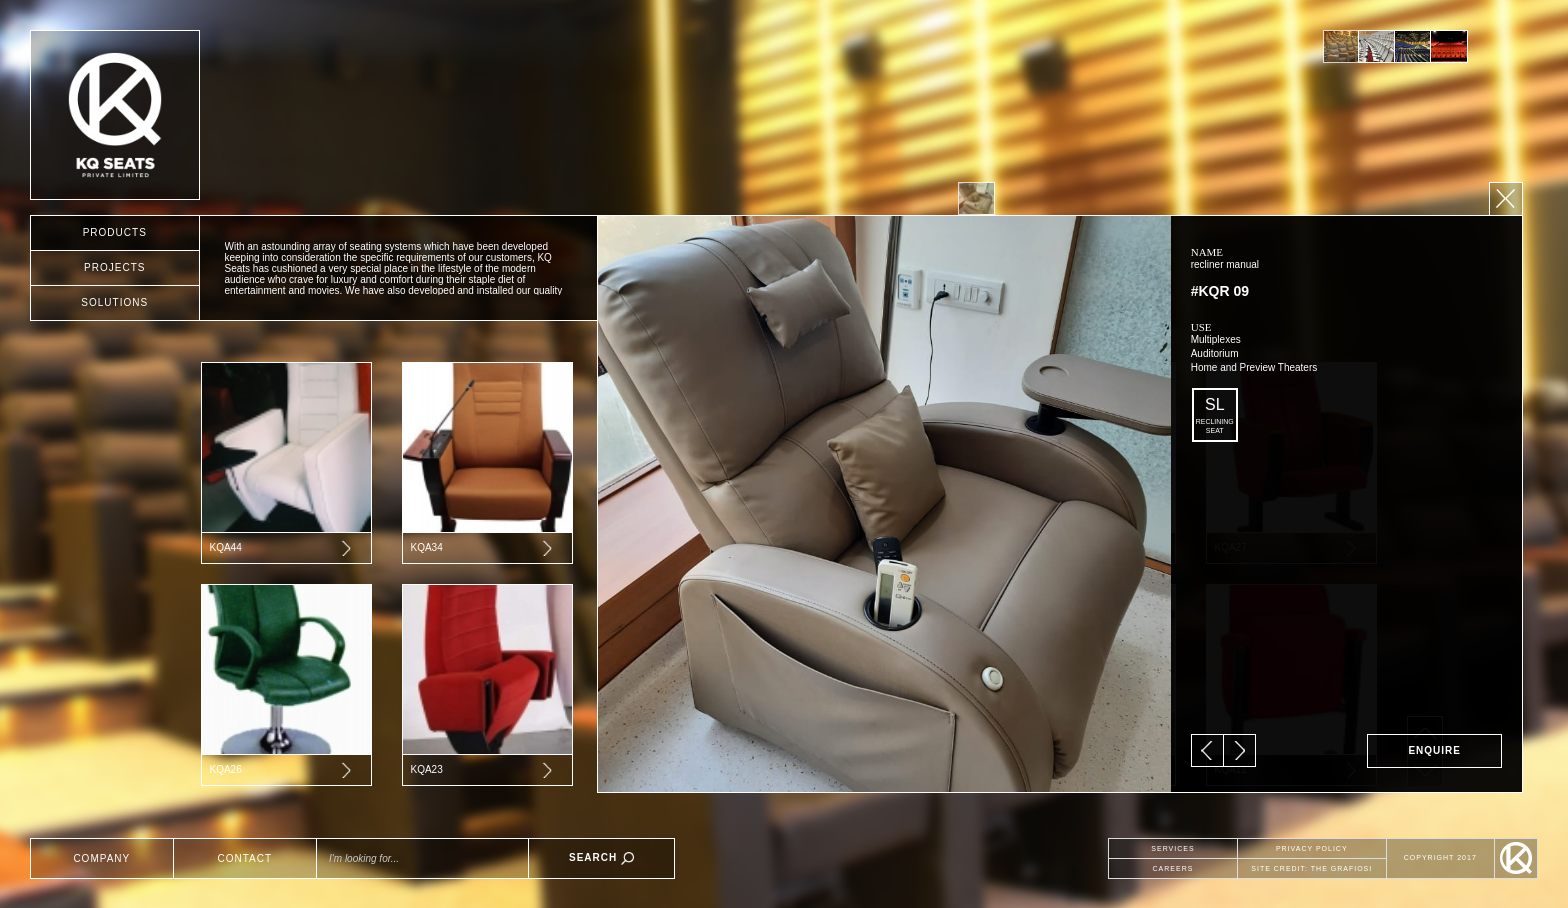 The width and height of the screenshot is (1568, 908). Describe the element at coordinates (1434, 750) in the screenshot. I see `ENQUIRE` at that location.